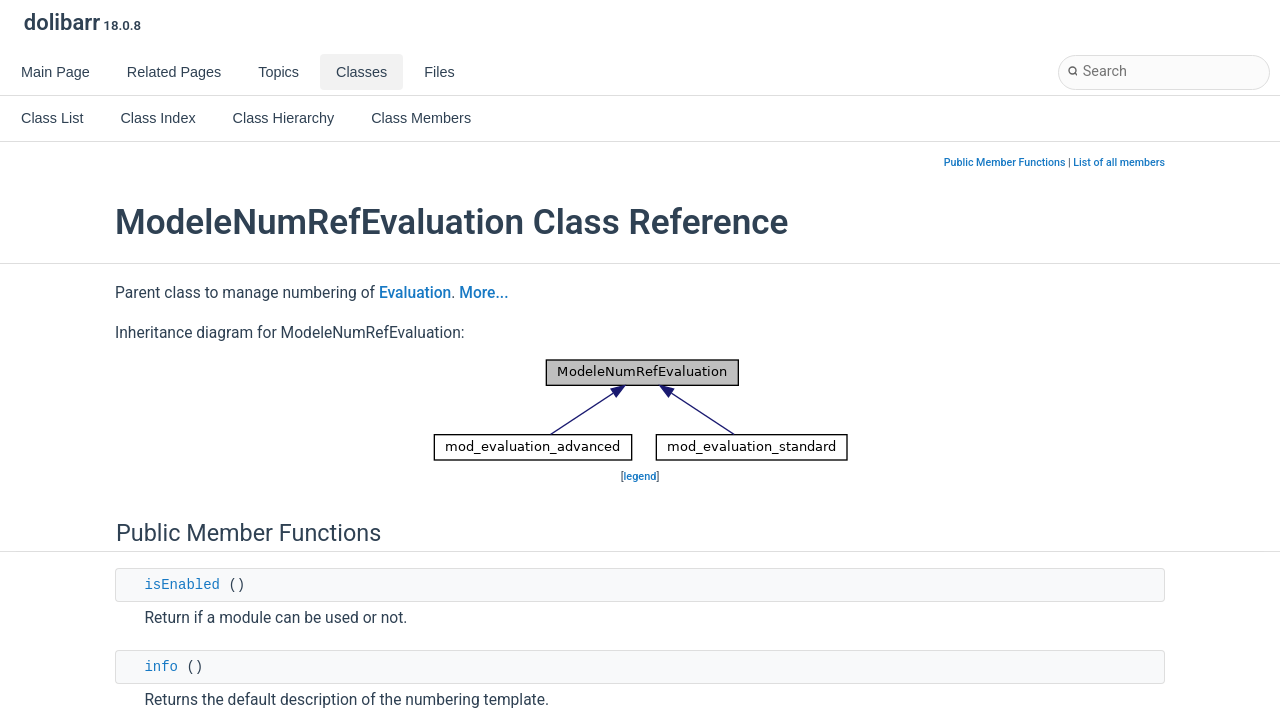 The width and height of the screenshot is (1280, 720). I want to click on Evaluation, so click(415, 293).